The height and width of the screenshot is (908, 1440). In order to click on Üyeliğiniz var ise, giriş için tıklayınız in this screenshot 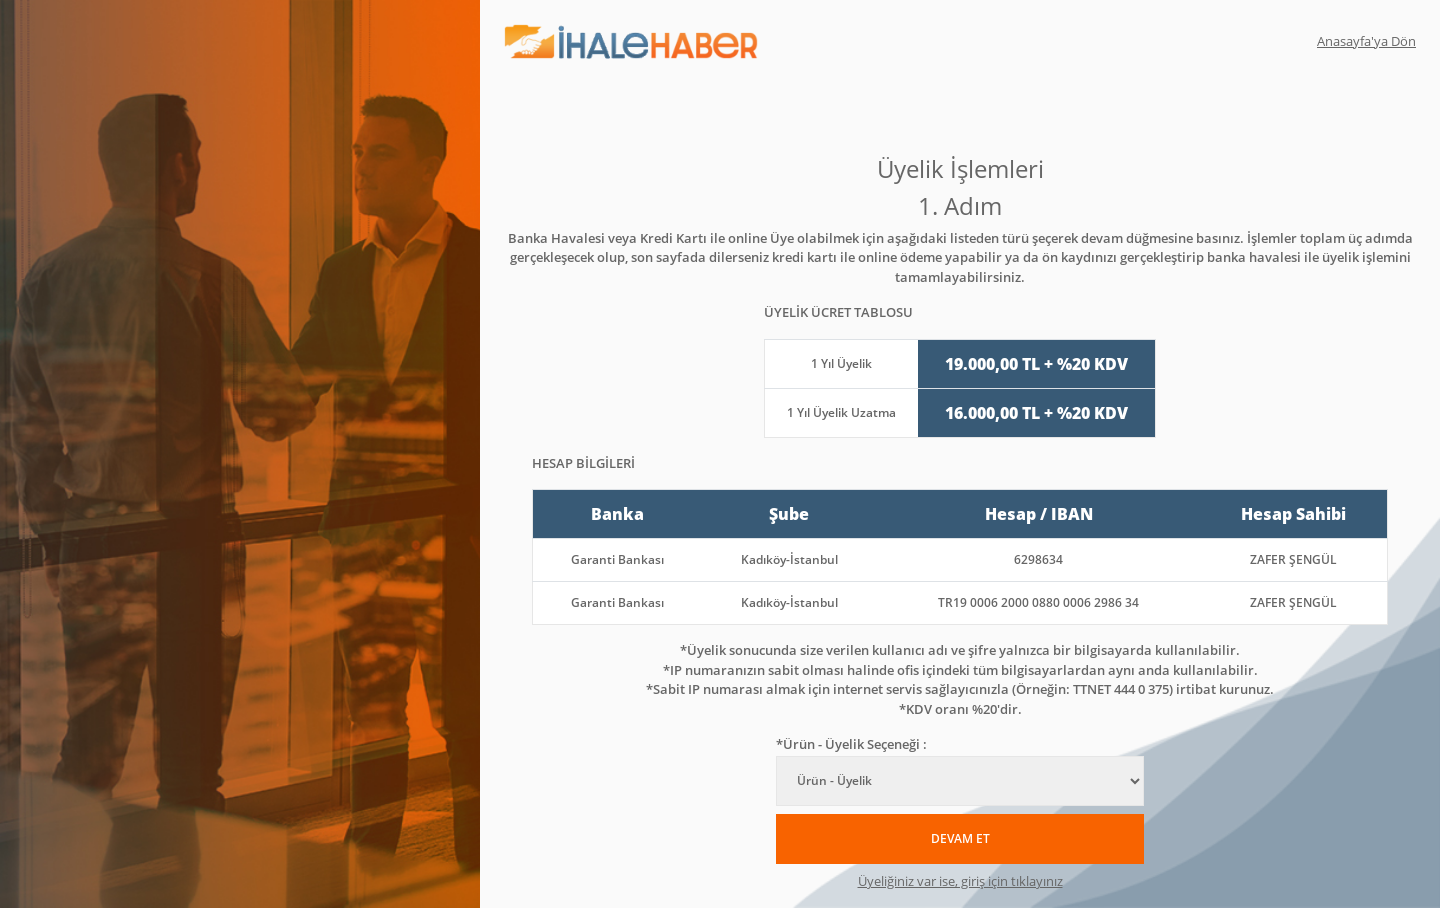, I will do `click(960, 881)`.